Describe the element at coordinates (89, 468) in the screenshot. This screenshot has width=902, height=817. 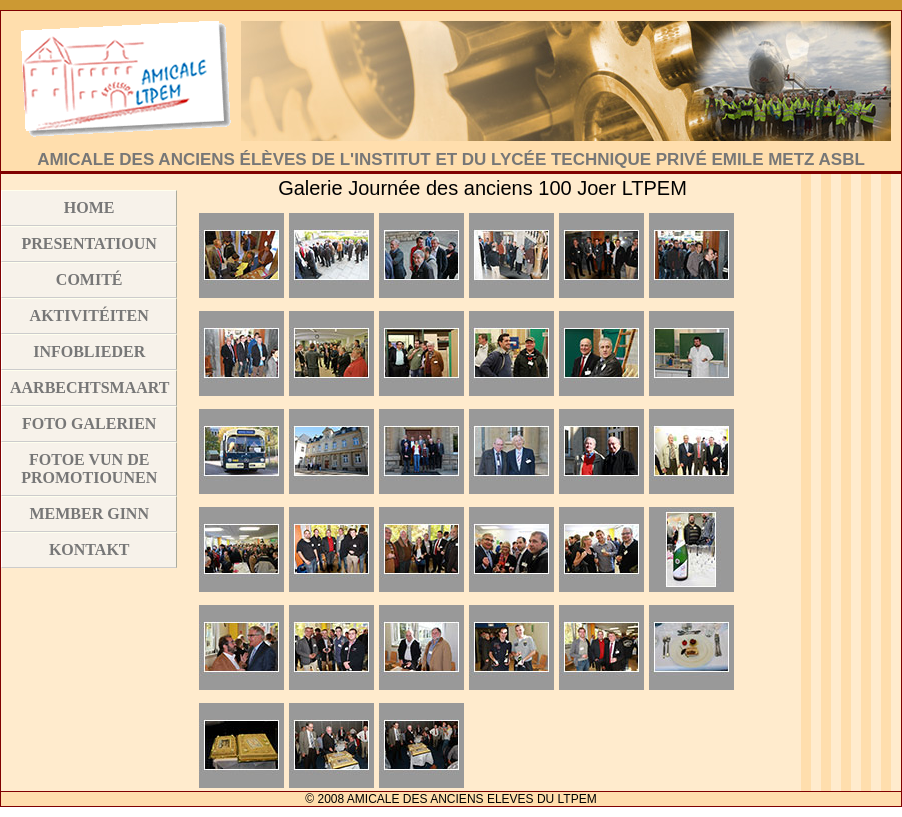
I see `Fotoe vun de Promotiounen` at that location.